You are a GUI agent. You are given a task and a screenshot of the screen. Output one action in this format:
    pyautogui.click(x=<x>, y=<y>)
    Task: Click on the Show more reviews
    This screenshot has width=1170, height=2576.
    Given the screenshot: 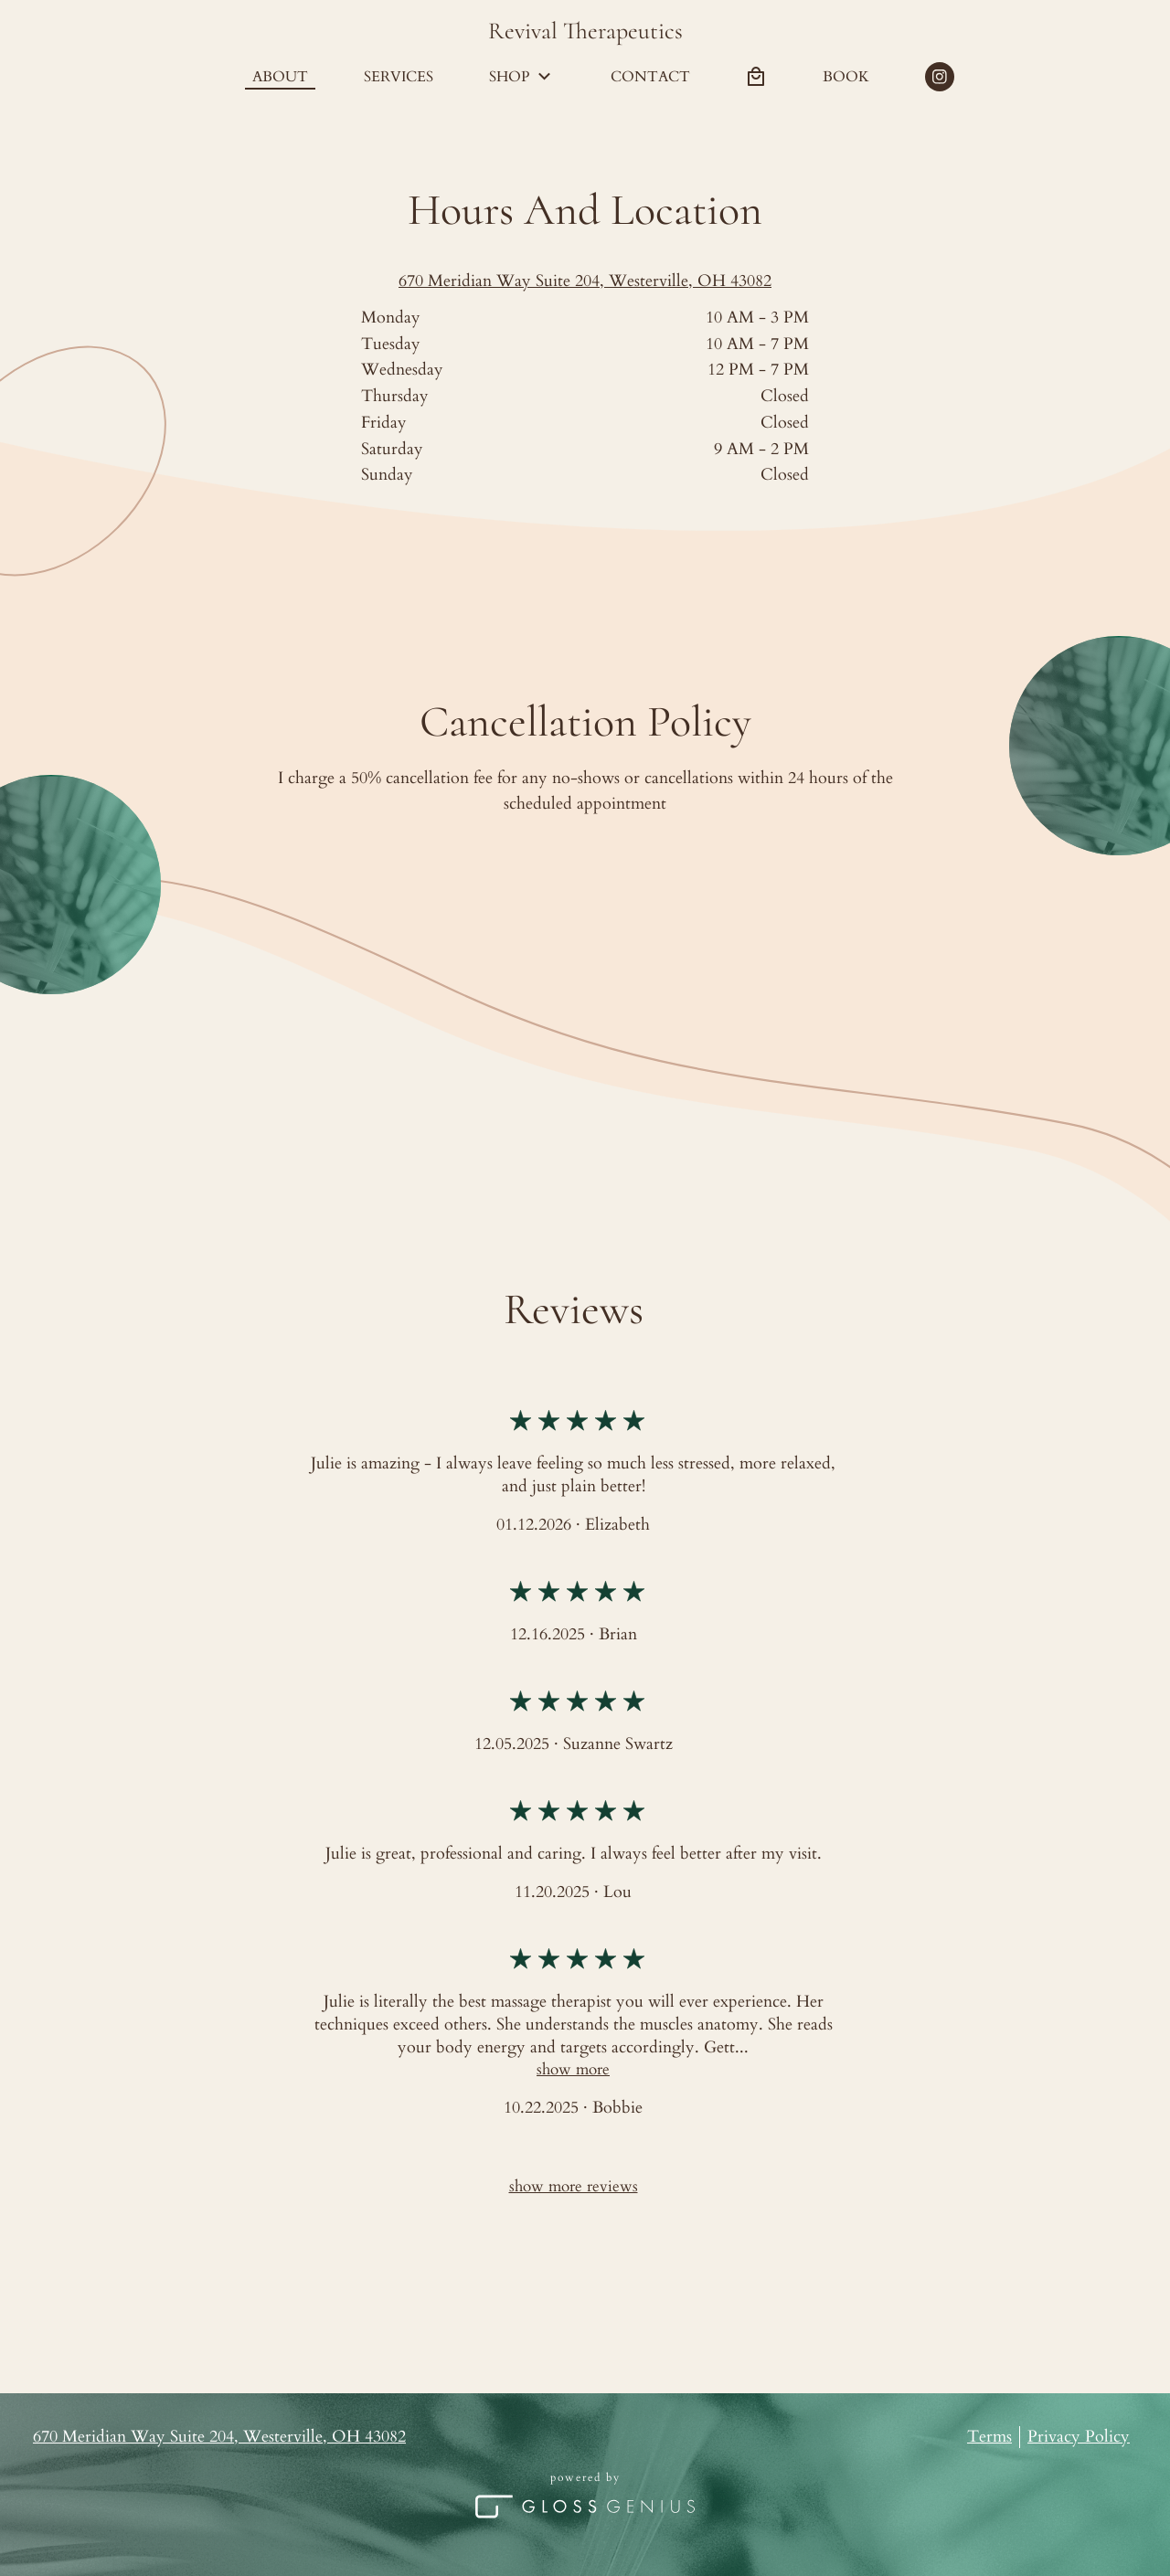 What is the action you would take?
    pyautogui.click(x=573, y=2186)
    